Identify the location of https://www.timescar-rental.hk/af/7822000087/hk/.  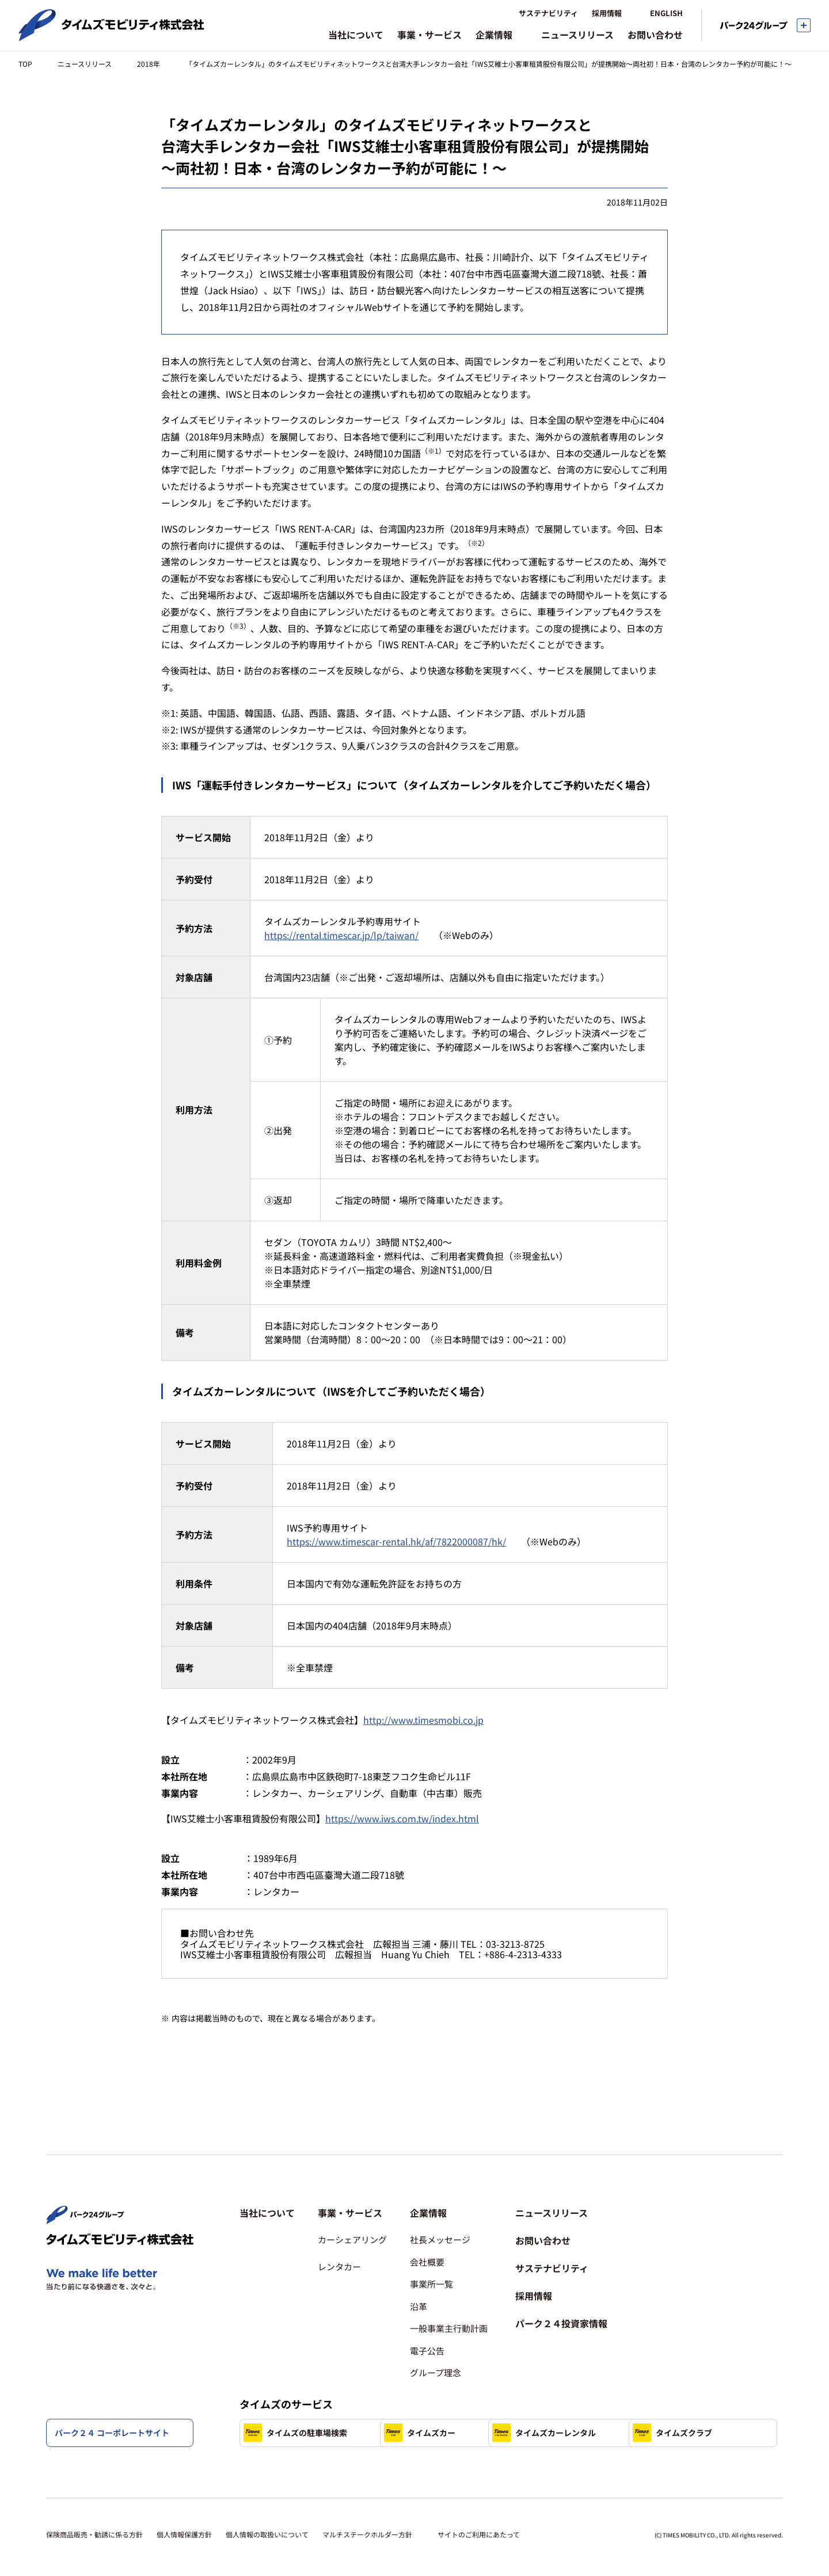
(396, 1541).